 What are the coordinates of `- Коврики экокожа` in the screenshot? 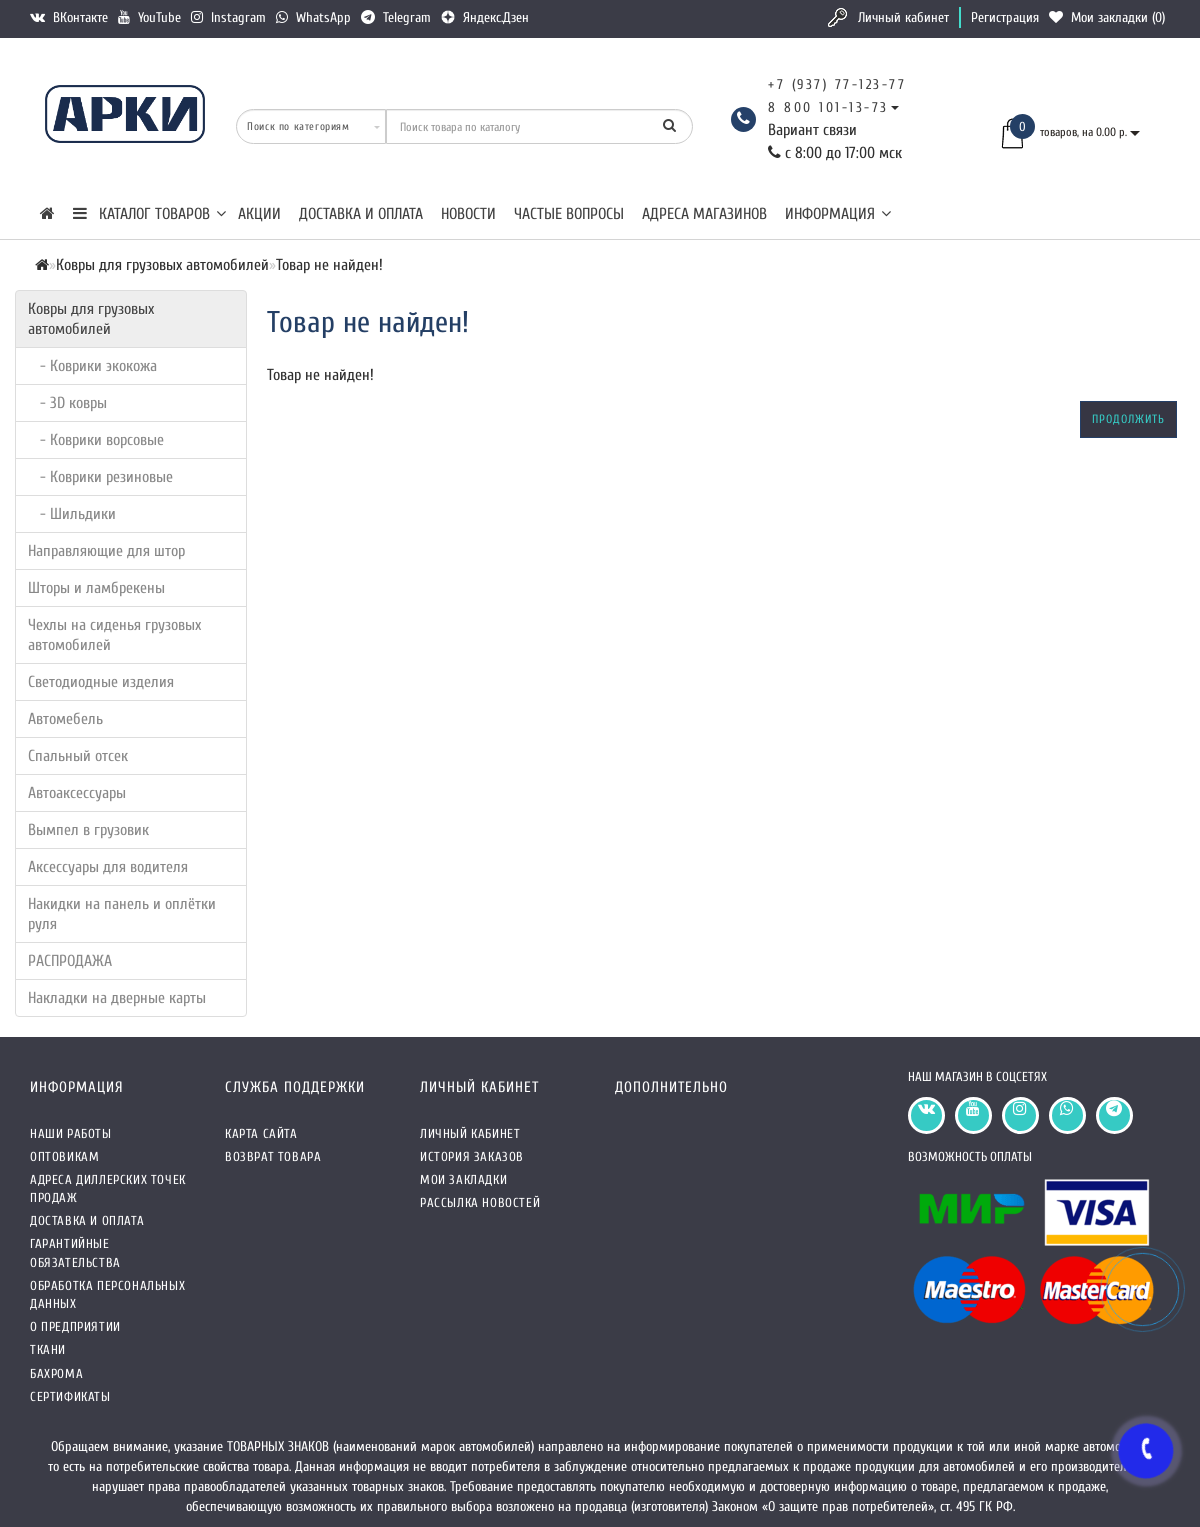 It's located at (92, 366).